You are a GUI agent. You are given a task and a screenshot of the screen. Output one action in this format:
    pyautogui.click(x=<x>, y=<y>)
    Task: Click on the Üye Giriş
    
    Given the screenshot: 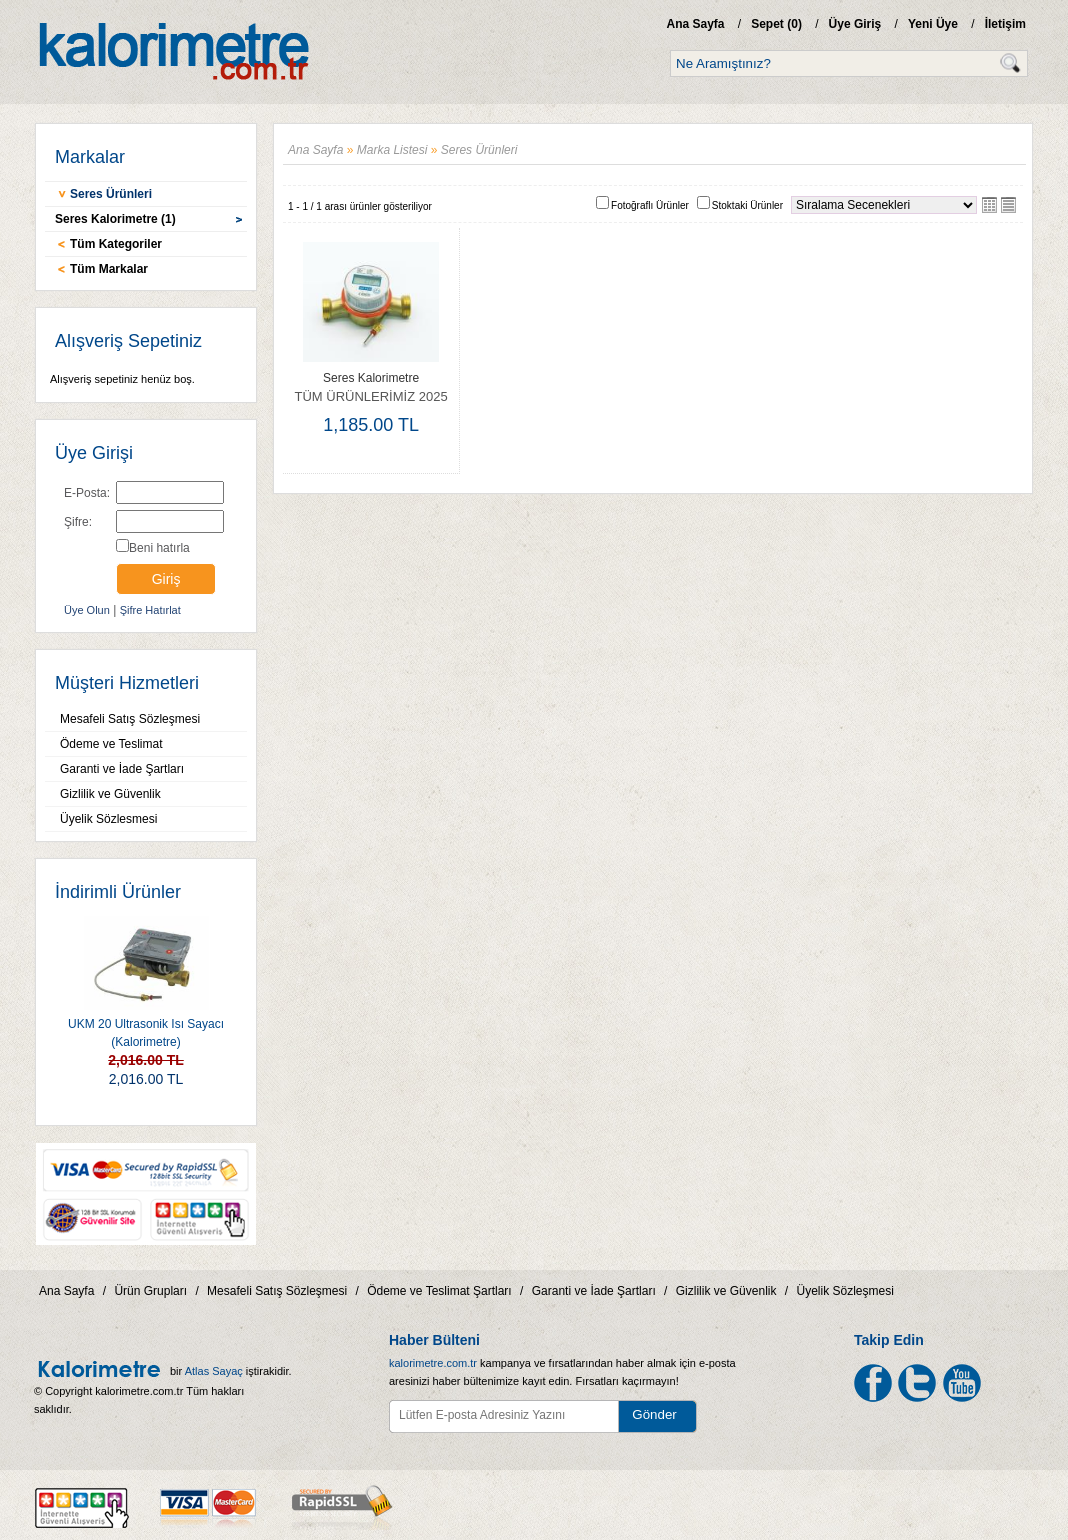 What is the action you would take?
    pyautogui.click(x=855, y=24)
    